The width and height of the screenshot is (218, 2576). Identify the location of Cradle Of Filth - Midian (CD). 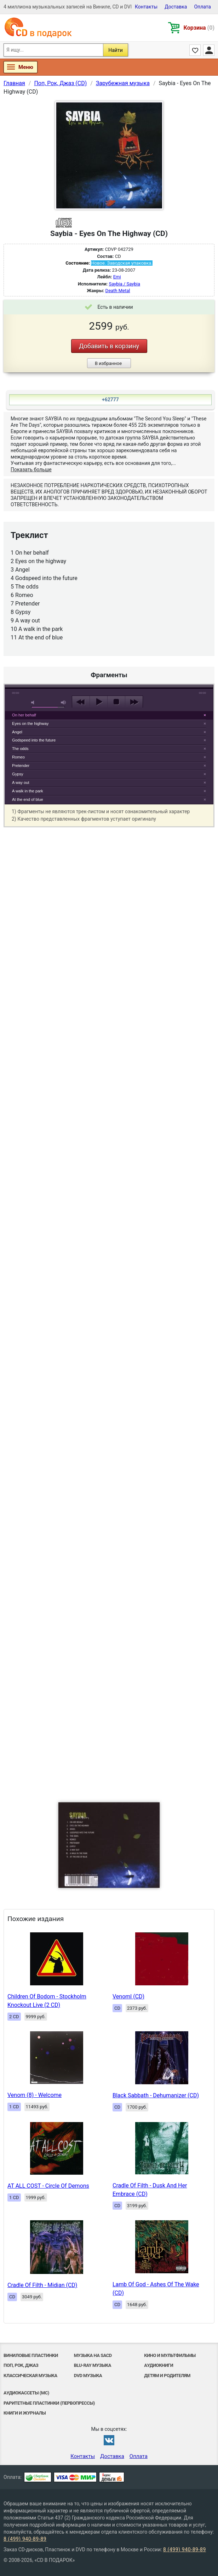
(42, 2285).